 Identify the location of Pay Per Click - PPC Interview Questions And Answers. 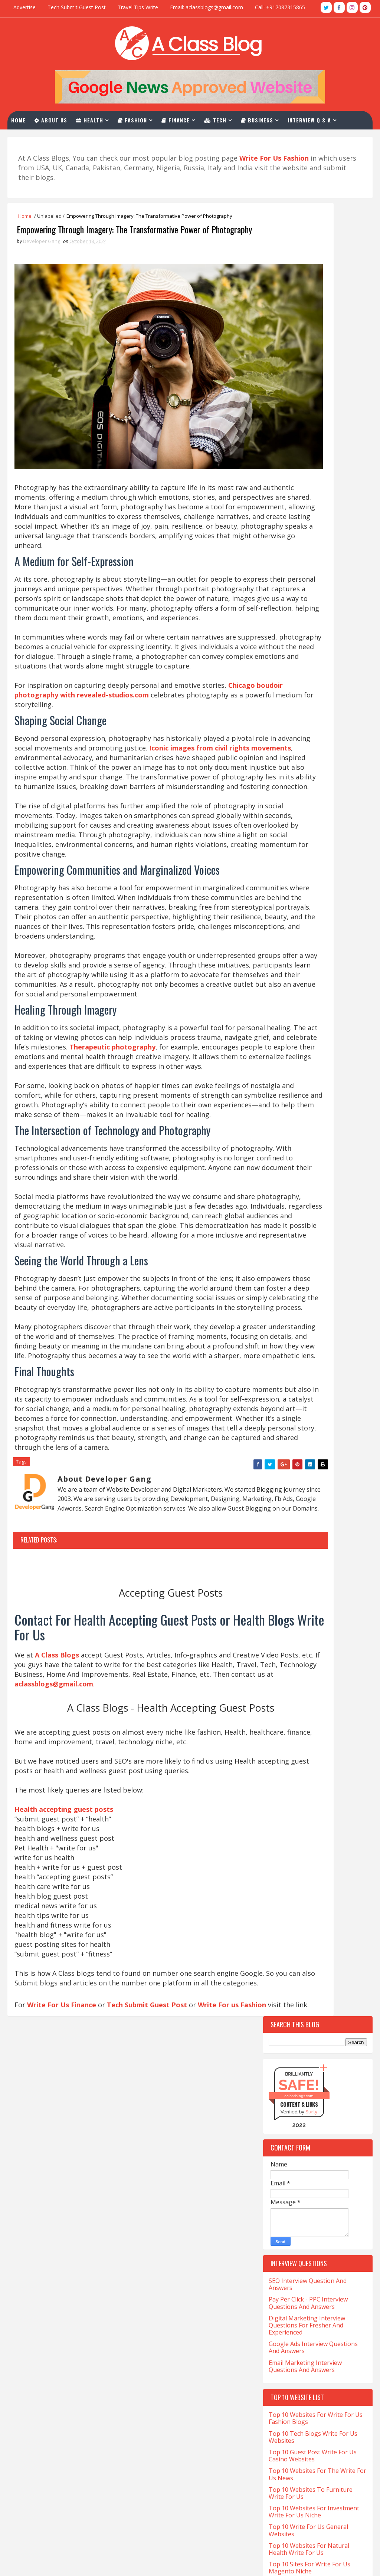
(308, 494).